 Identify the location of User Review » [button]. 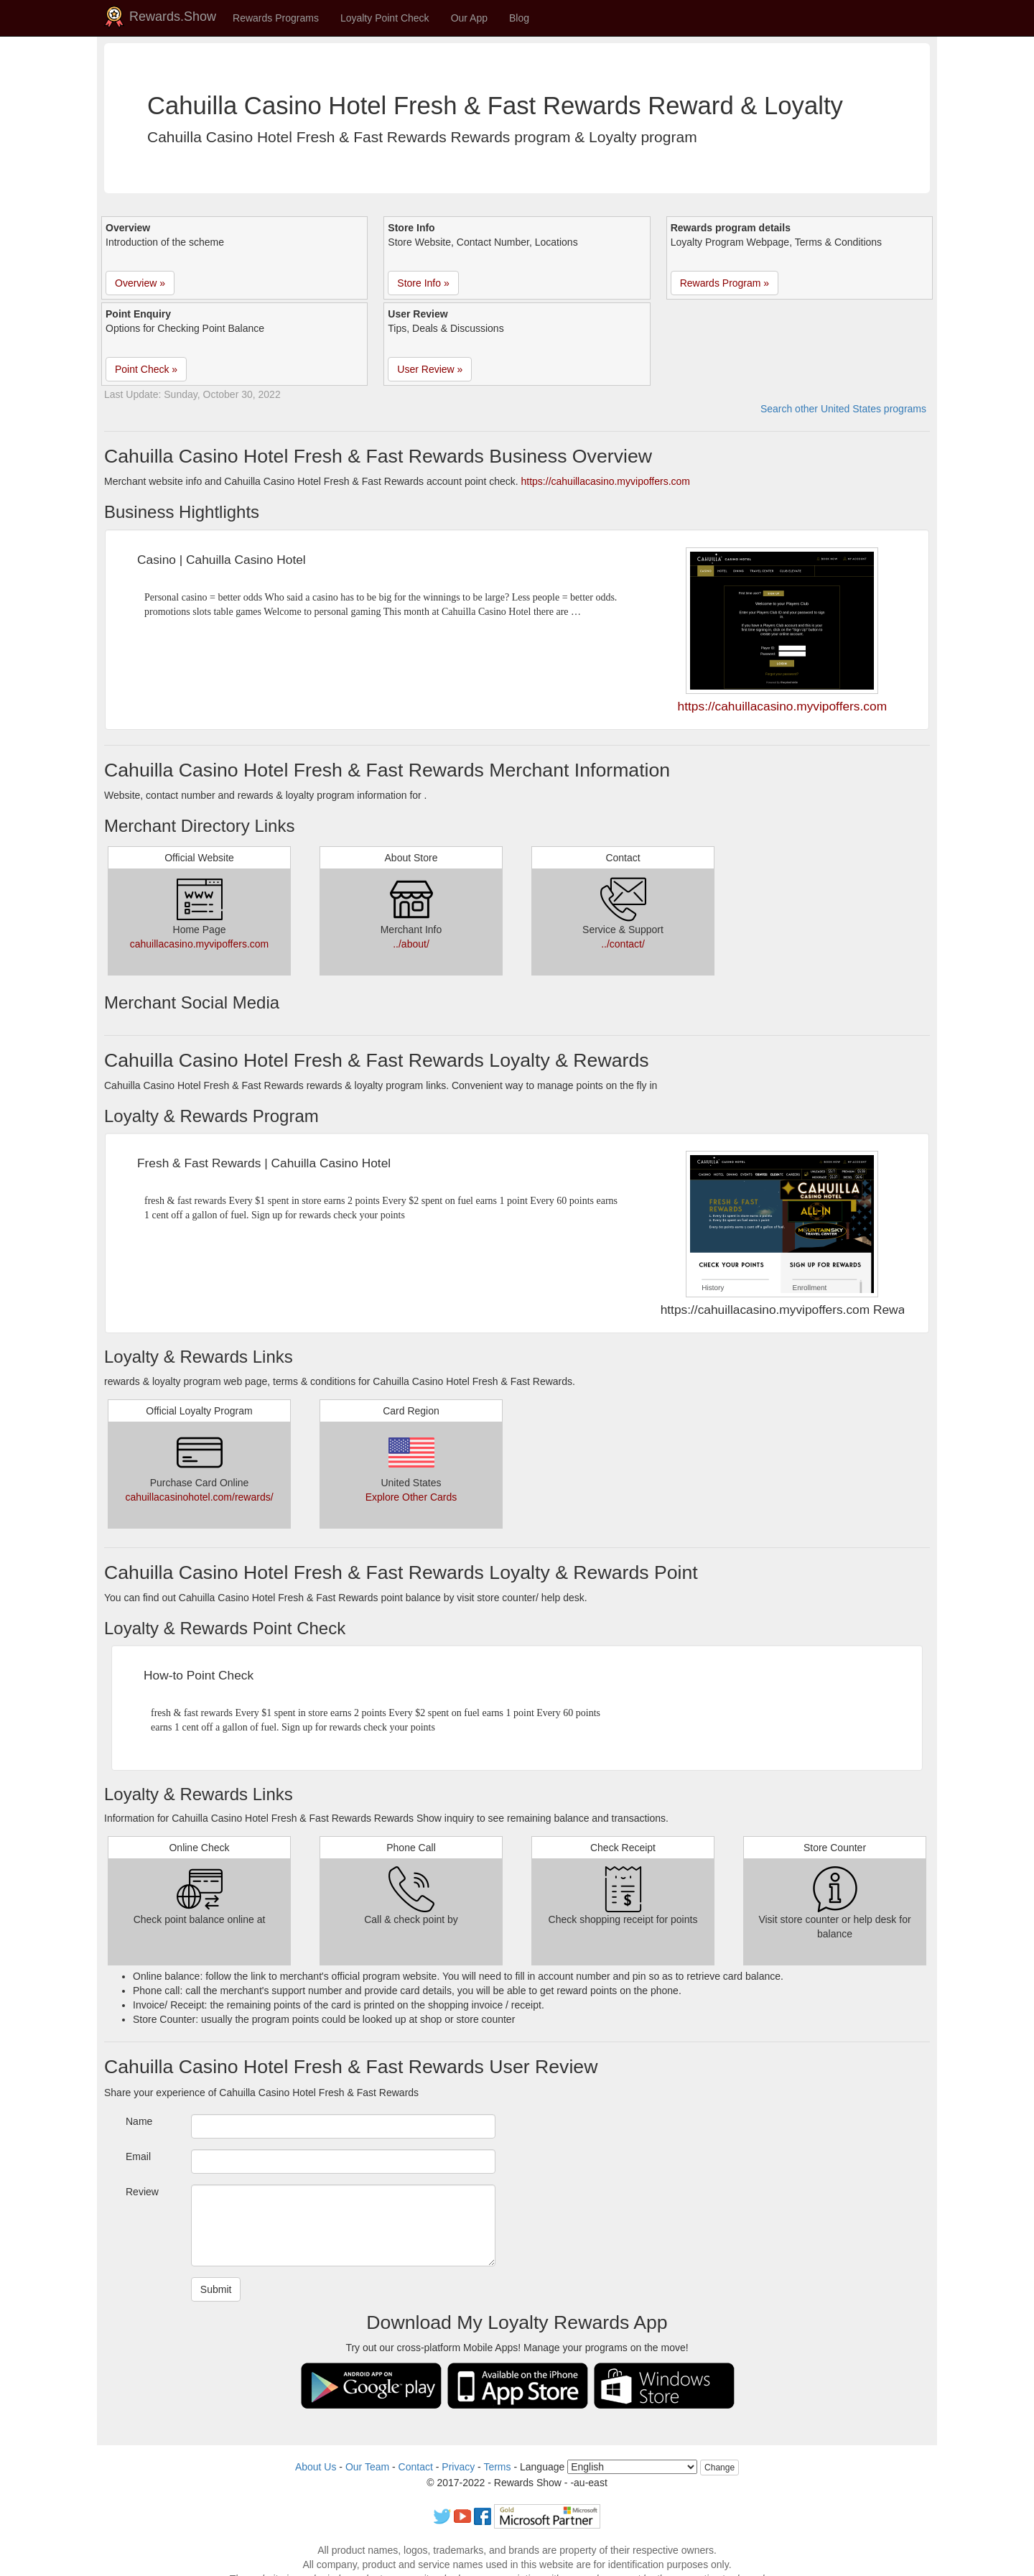
(429, 369).